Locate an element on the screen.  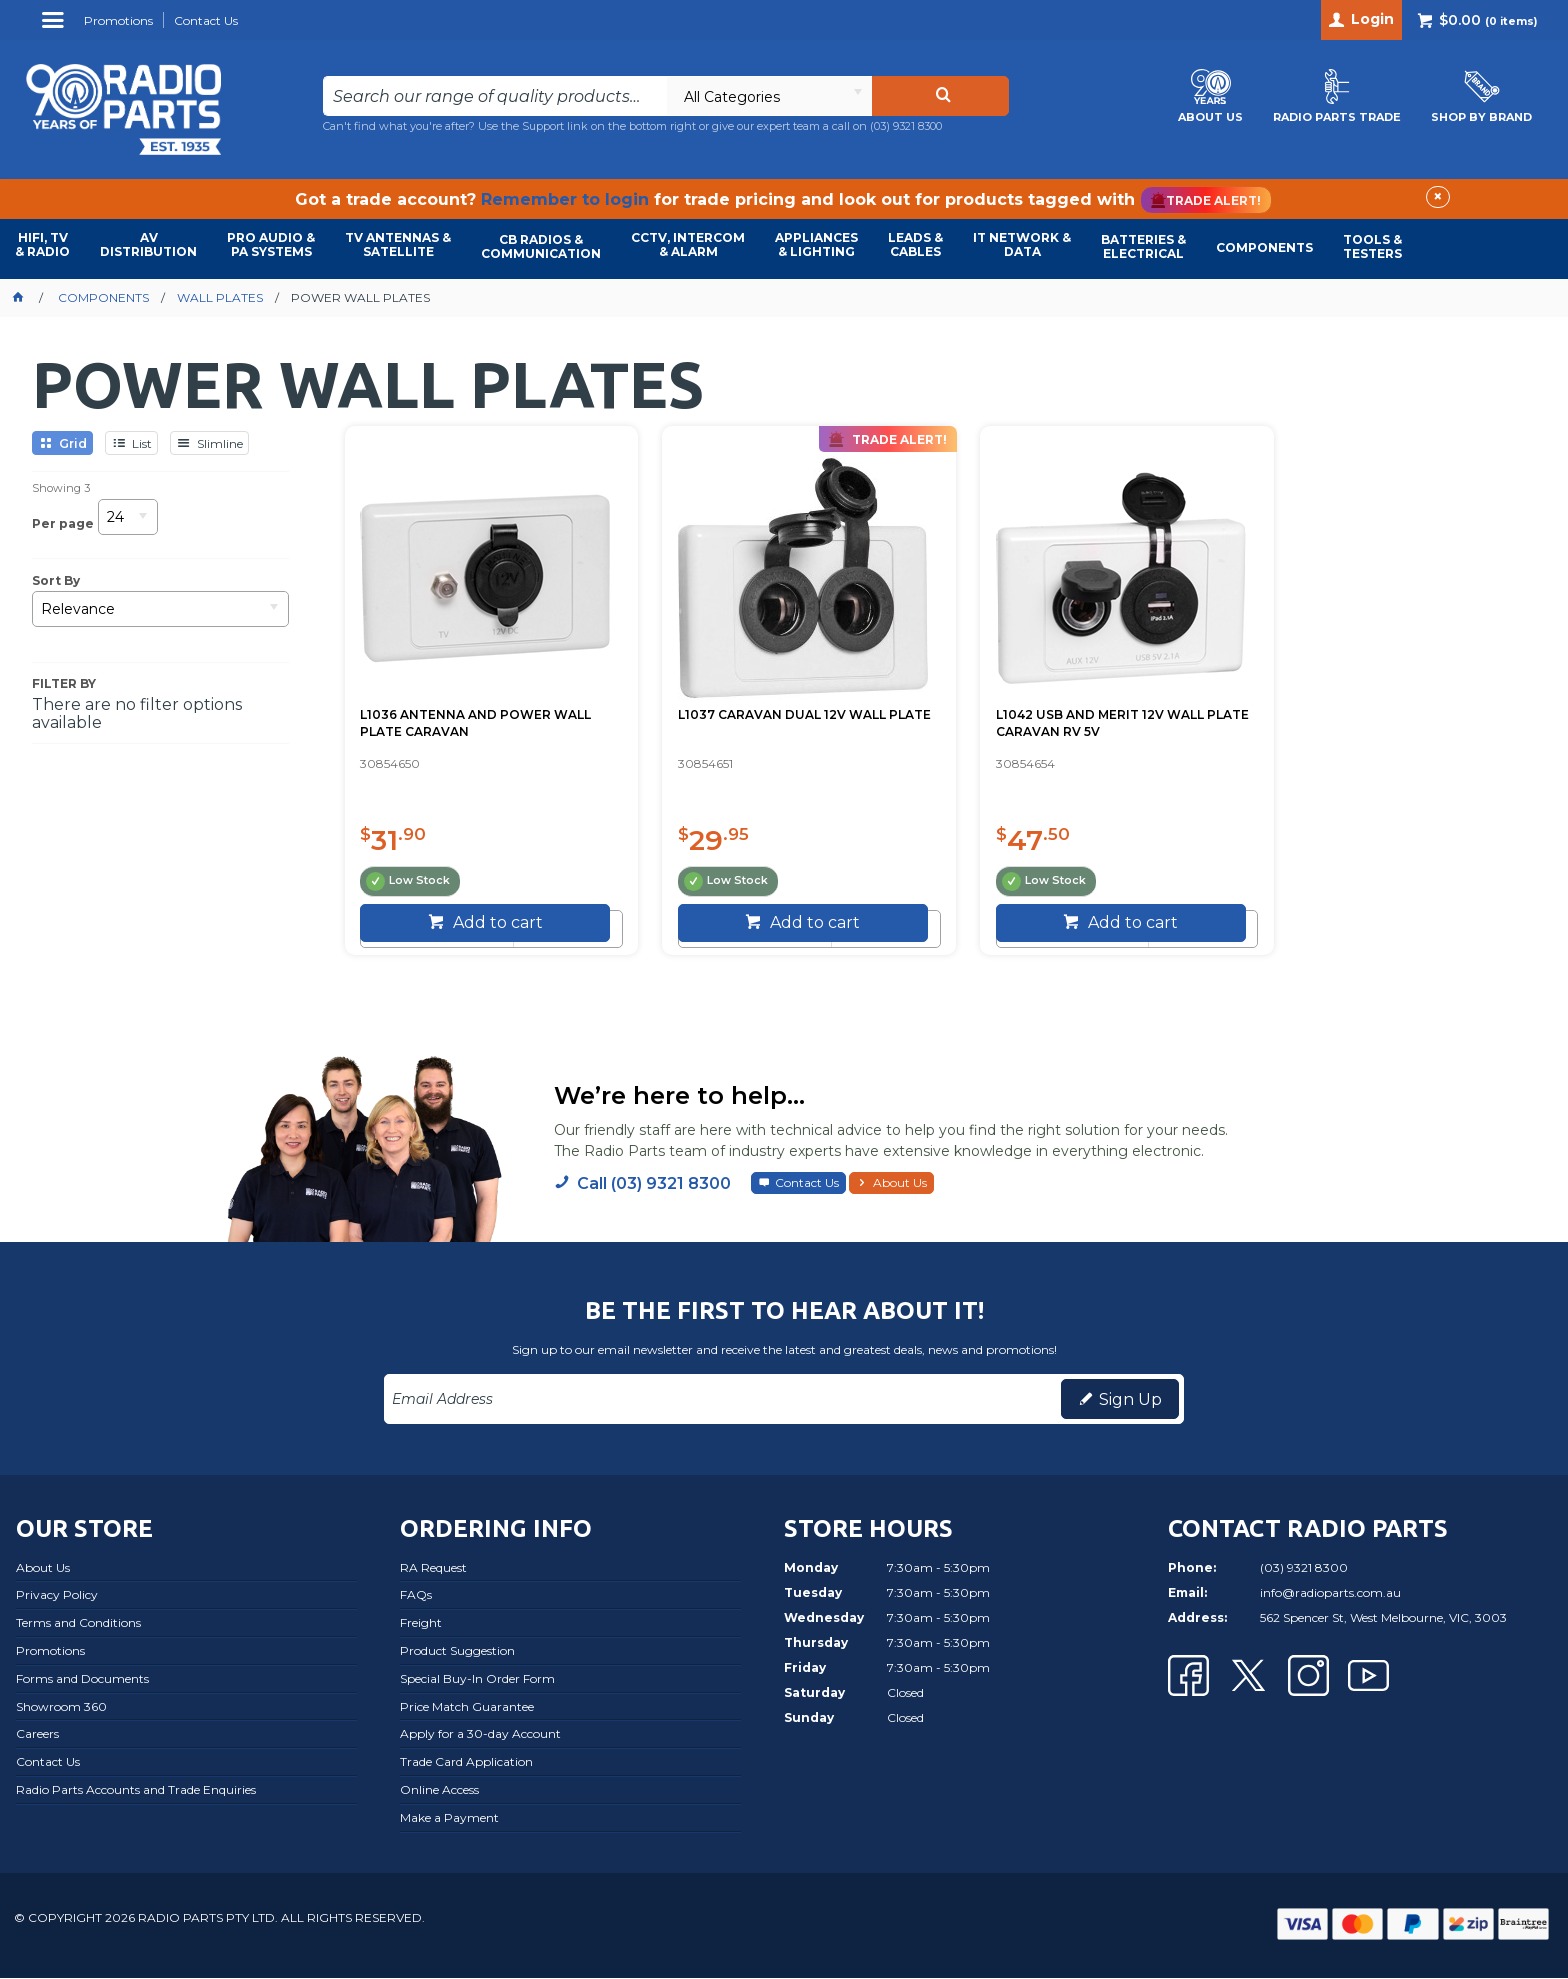
[textbox] is located at coordinates (495, 96).